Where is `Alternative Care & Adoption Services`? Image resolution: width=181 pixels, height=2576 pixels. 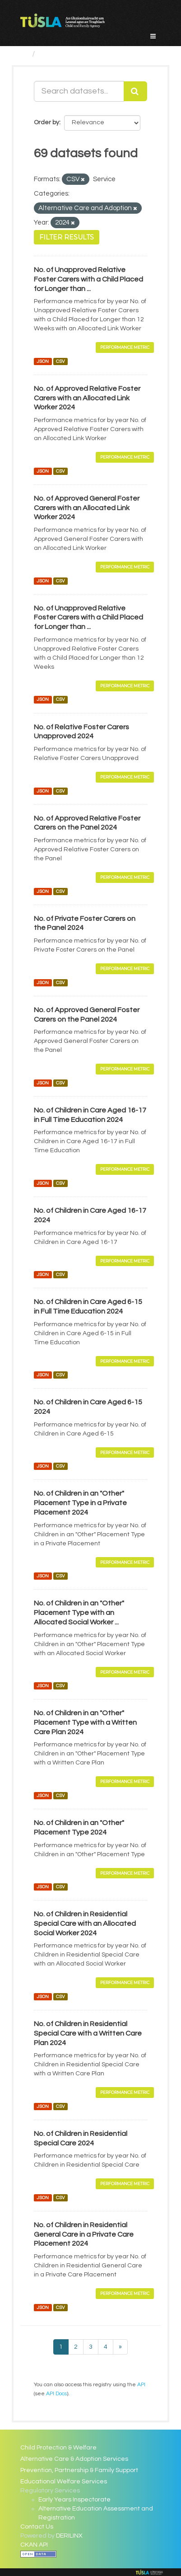
Alternative Care & Adoption Services is located at coordinates (74, 2459).